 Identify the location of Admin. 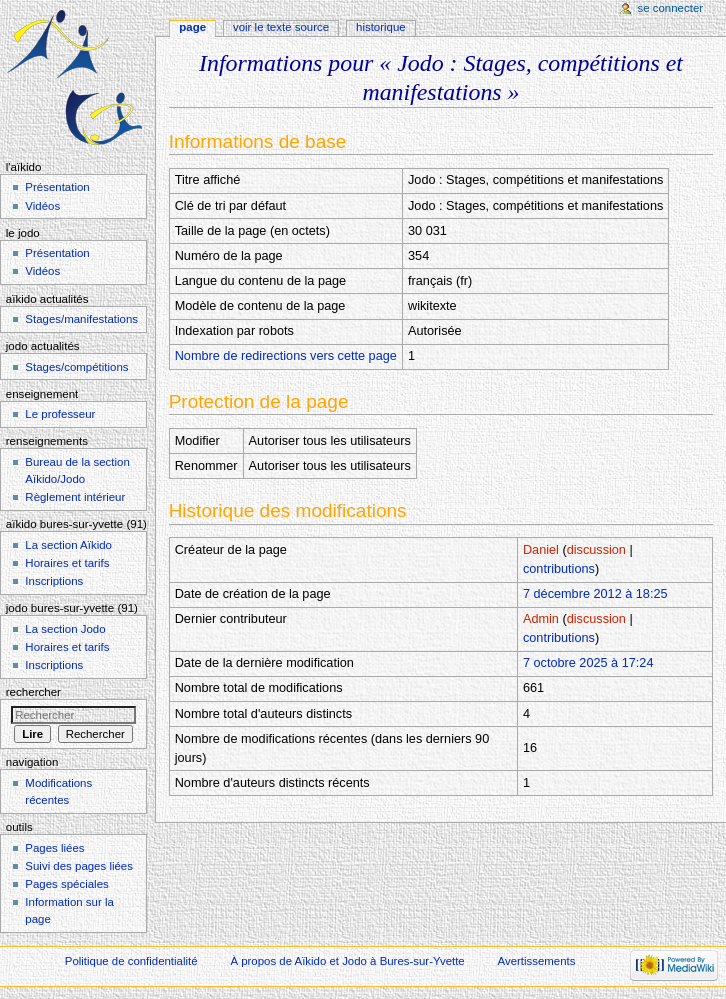
(541, 619).